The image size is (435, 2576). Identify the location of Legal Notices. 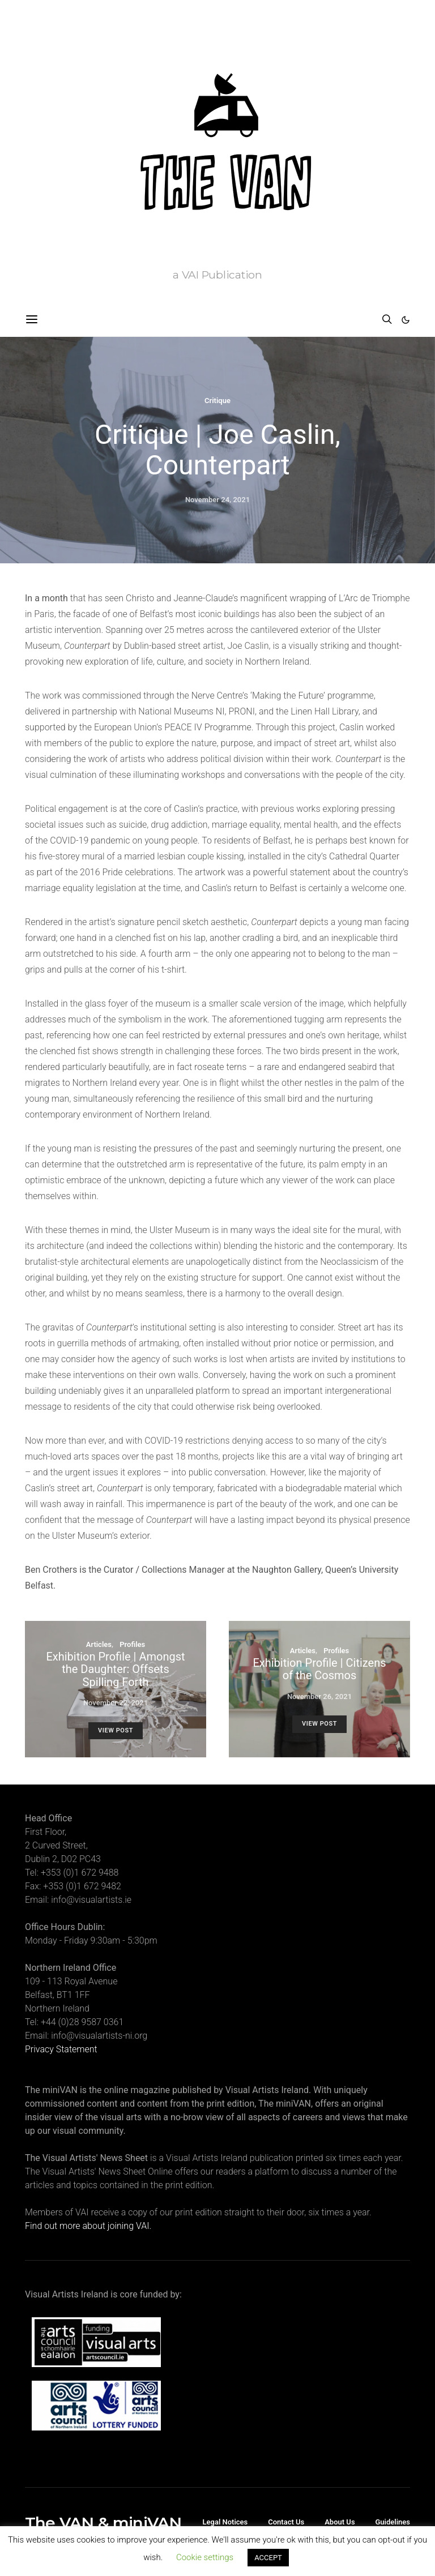
(225, 2522).